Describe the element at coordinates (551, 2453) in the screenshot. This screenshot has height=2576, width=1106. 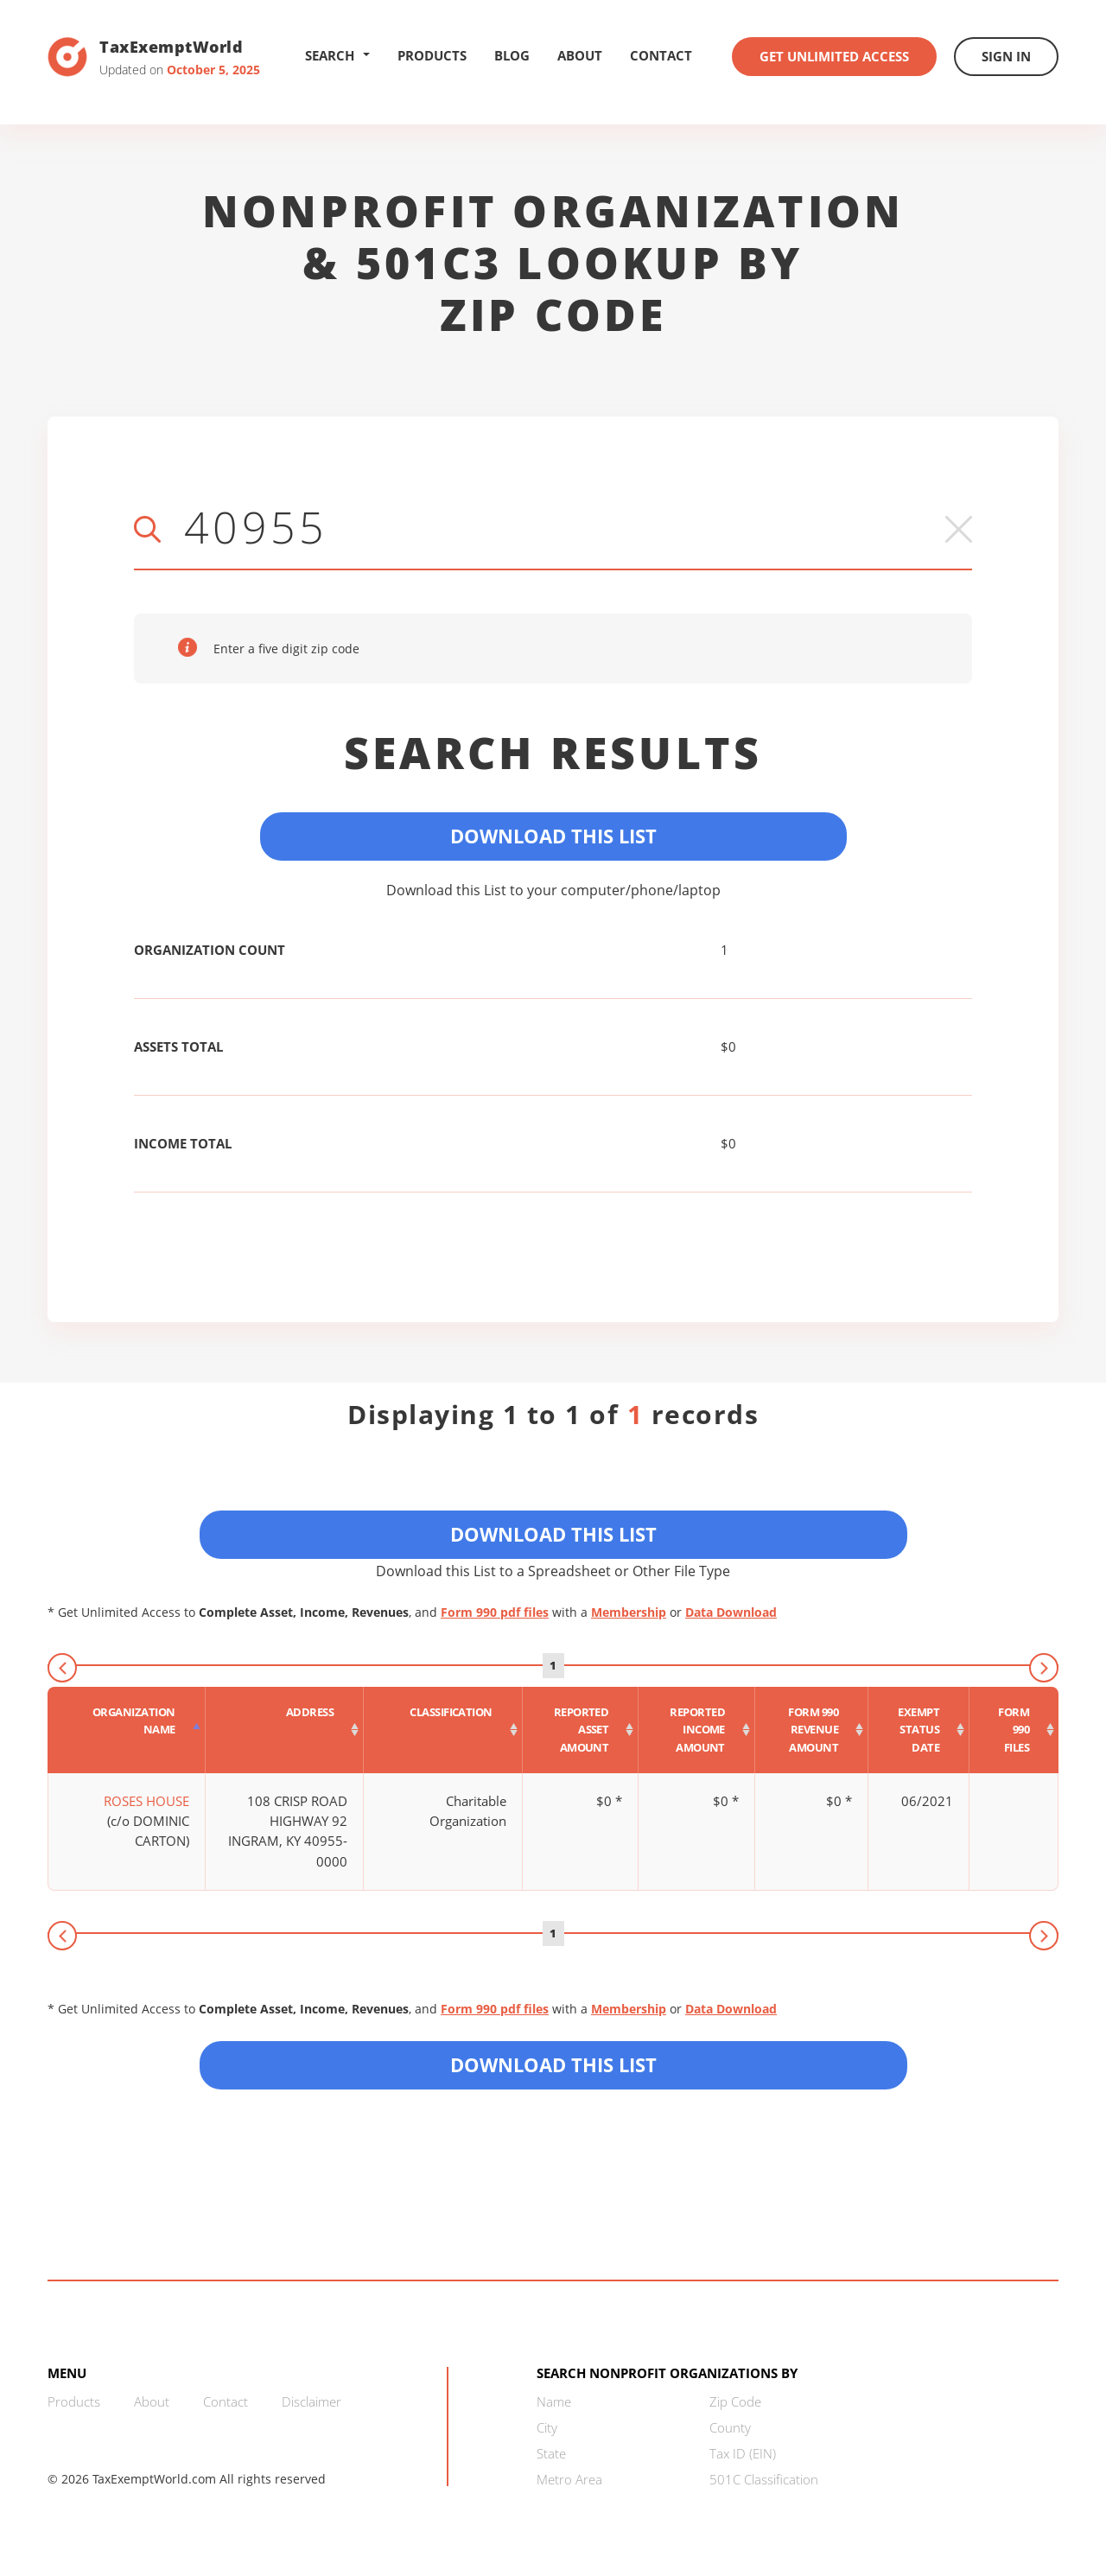
I see `State` at that location.